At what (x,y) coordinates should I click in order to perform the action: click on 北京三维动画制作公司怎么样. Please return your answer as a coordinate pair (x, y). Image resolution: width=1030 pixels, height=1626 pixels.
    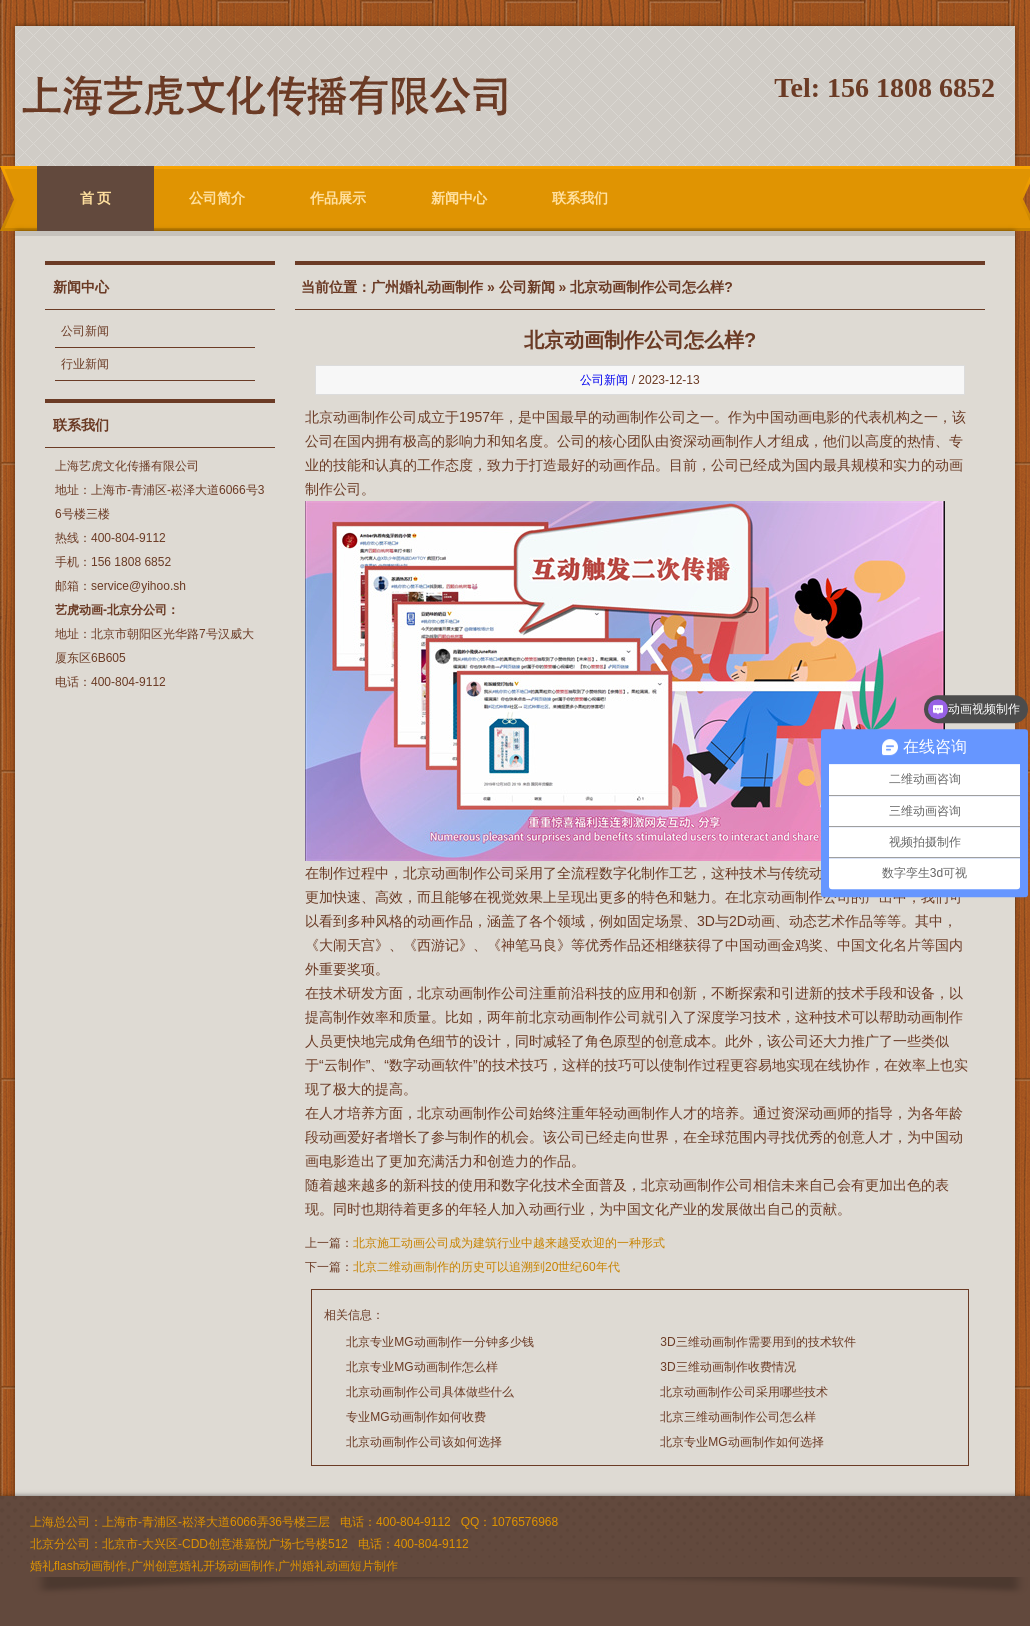
    Looking at the image, I should click on (738, 1417).